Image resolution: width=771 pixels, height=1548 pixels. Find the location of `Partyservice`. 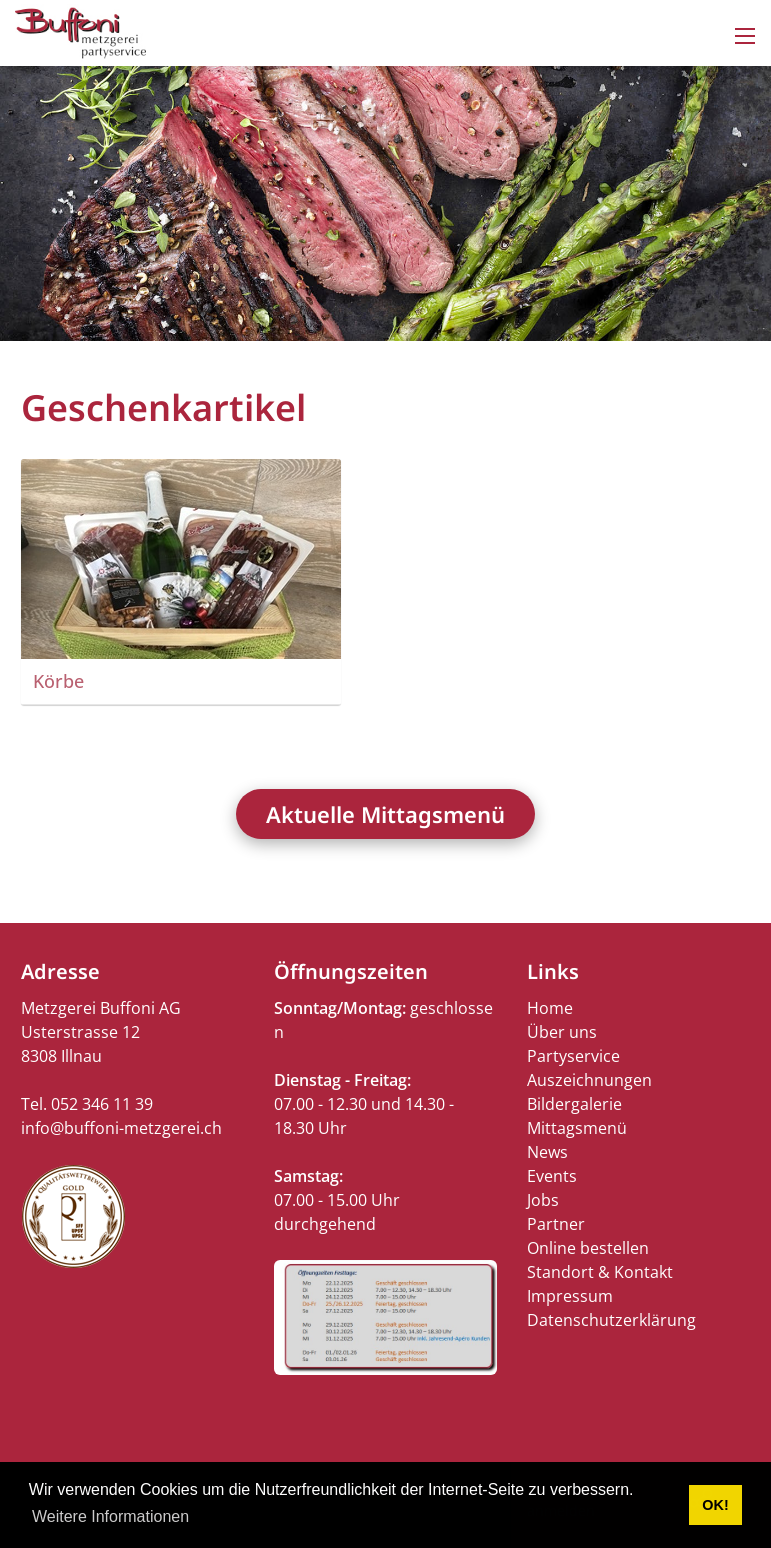

Partyservice is located at coordinates (573, 1056).